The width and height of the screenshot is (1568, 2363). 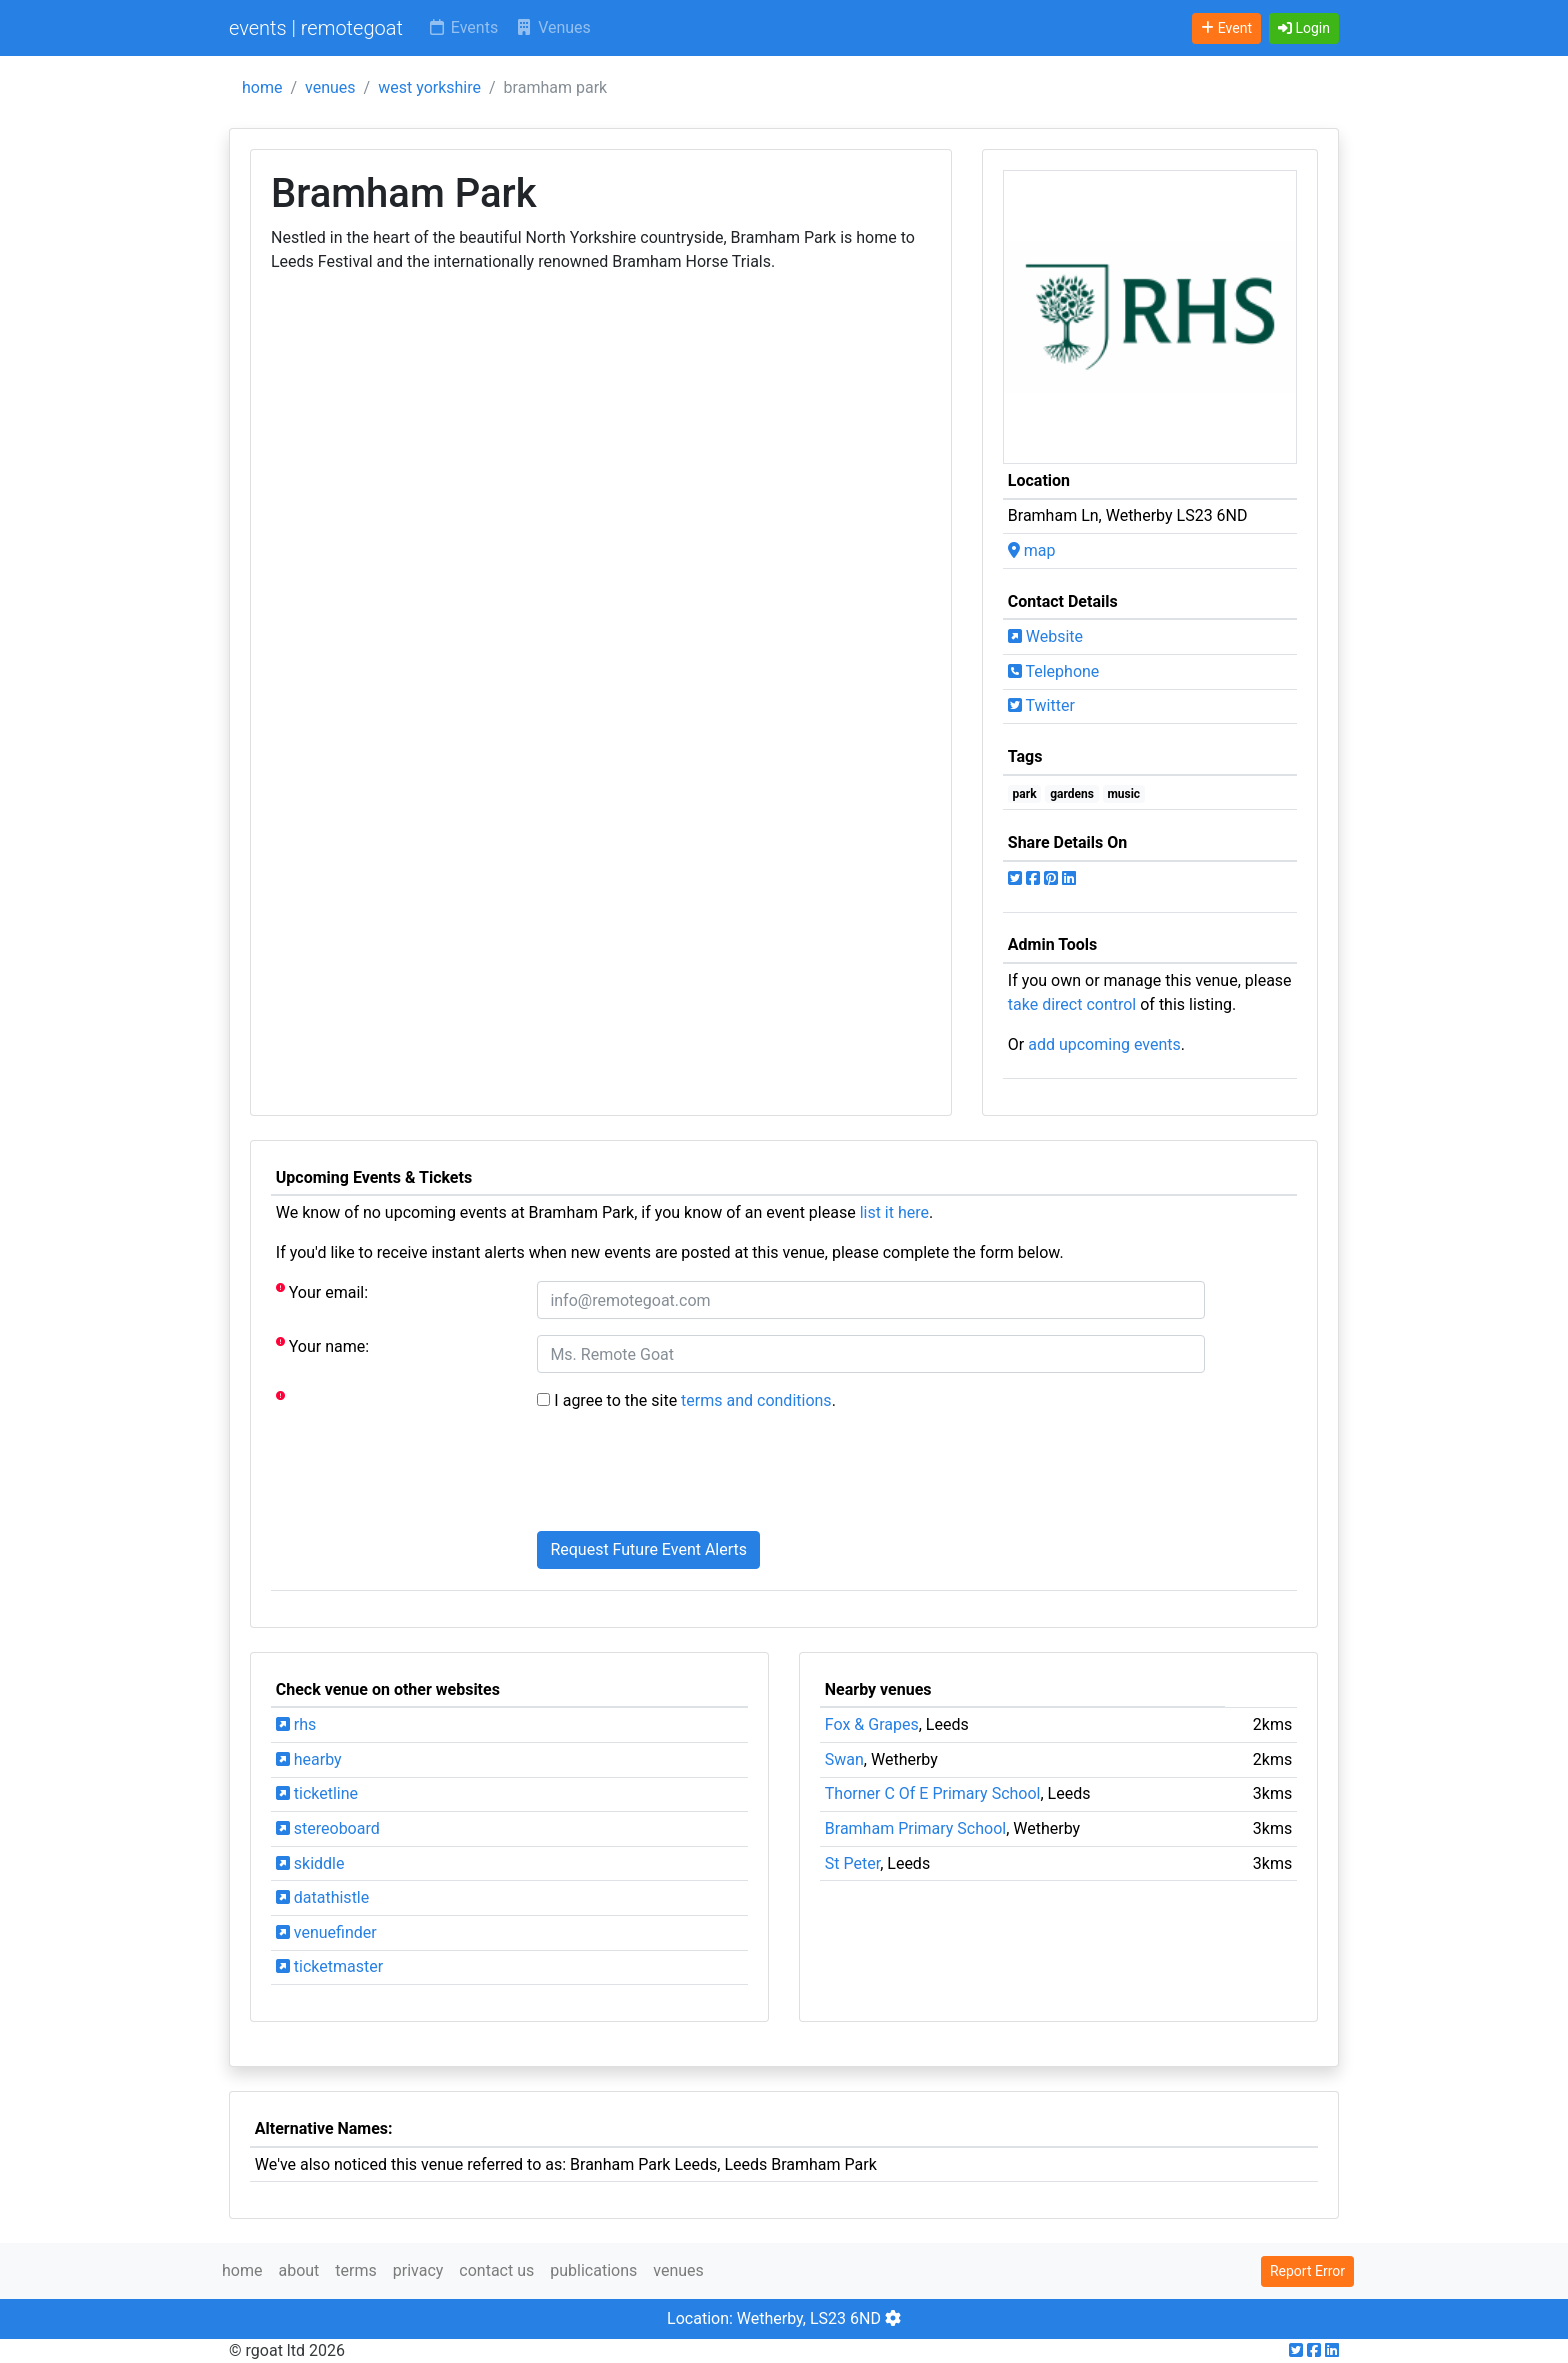 What do you see at coordinates (1054, 671) in the screenshot?
I see `Telephone` at bounding box center [1054, 671].